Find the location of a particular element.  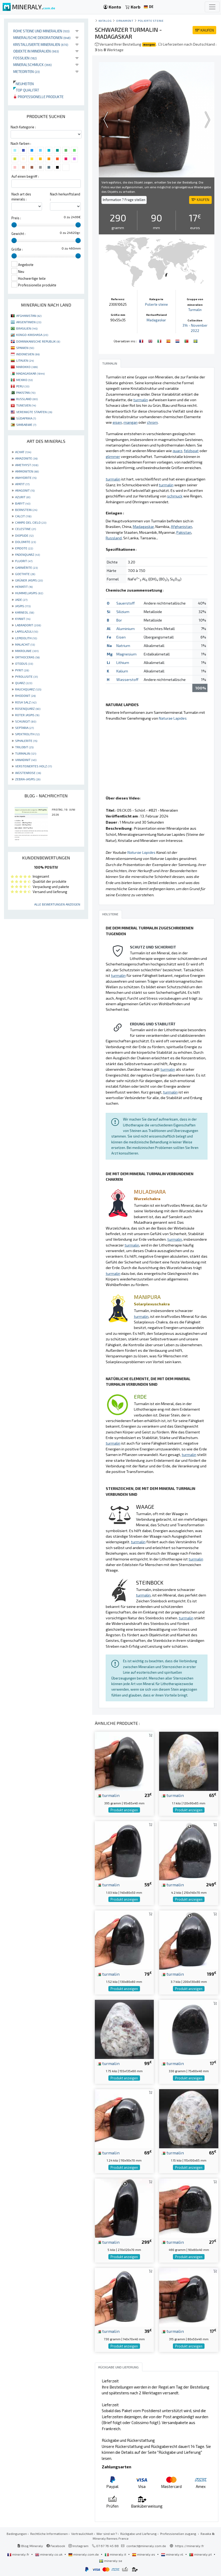

AMMONITEN is located at coordinates (27, 471).